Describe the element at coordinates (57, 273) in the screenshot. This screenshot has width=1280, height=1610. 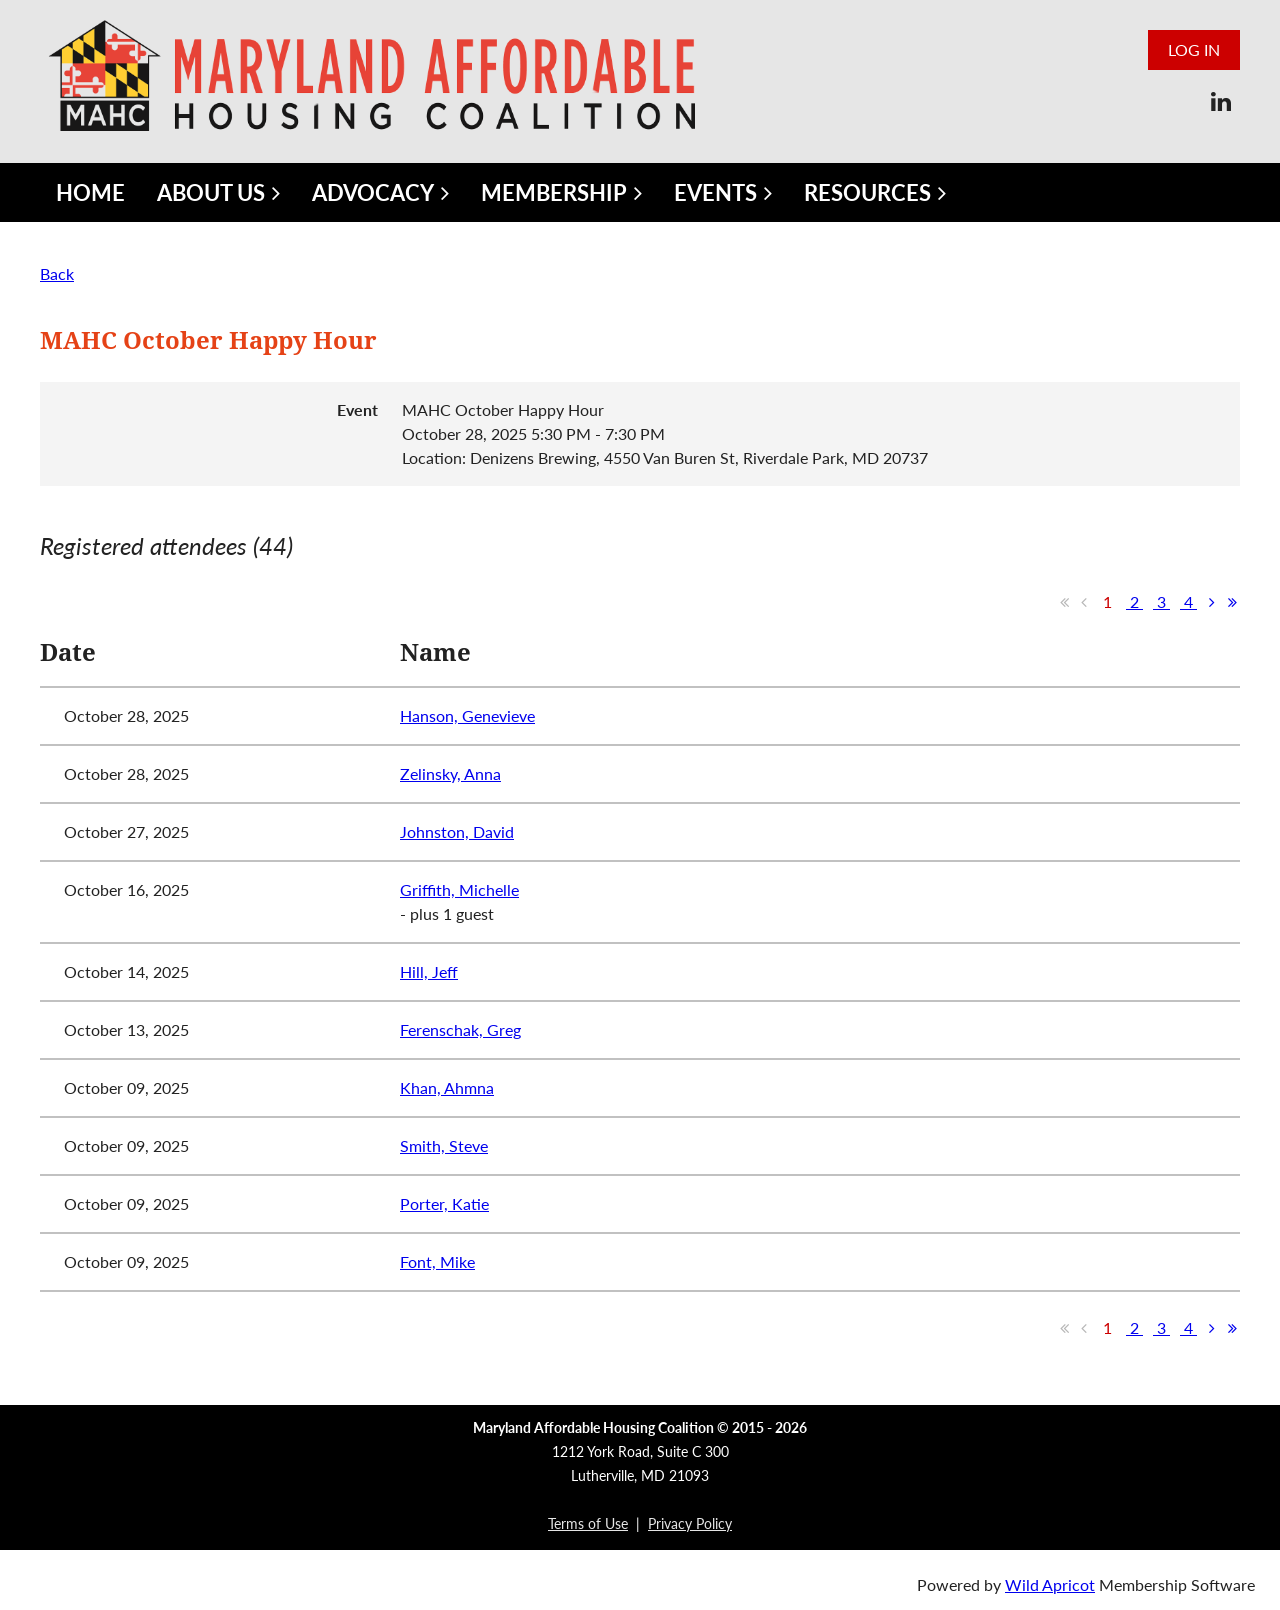
I see `Back` at that location.